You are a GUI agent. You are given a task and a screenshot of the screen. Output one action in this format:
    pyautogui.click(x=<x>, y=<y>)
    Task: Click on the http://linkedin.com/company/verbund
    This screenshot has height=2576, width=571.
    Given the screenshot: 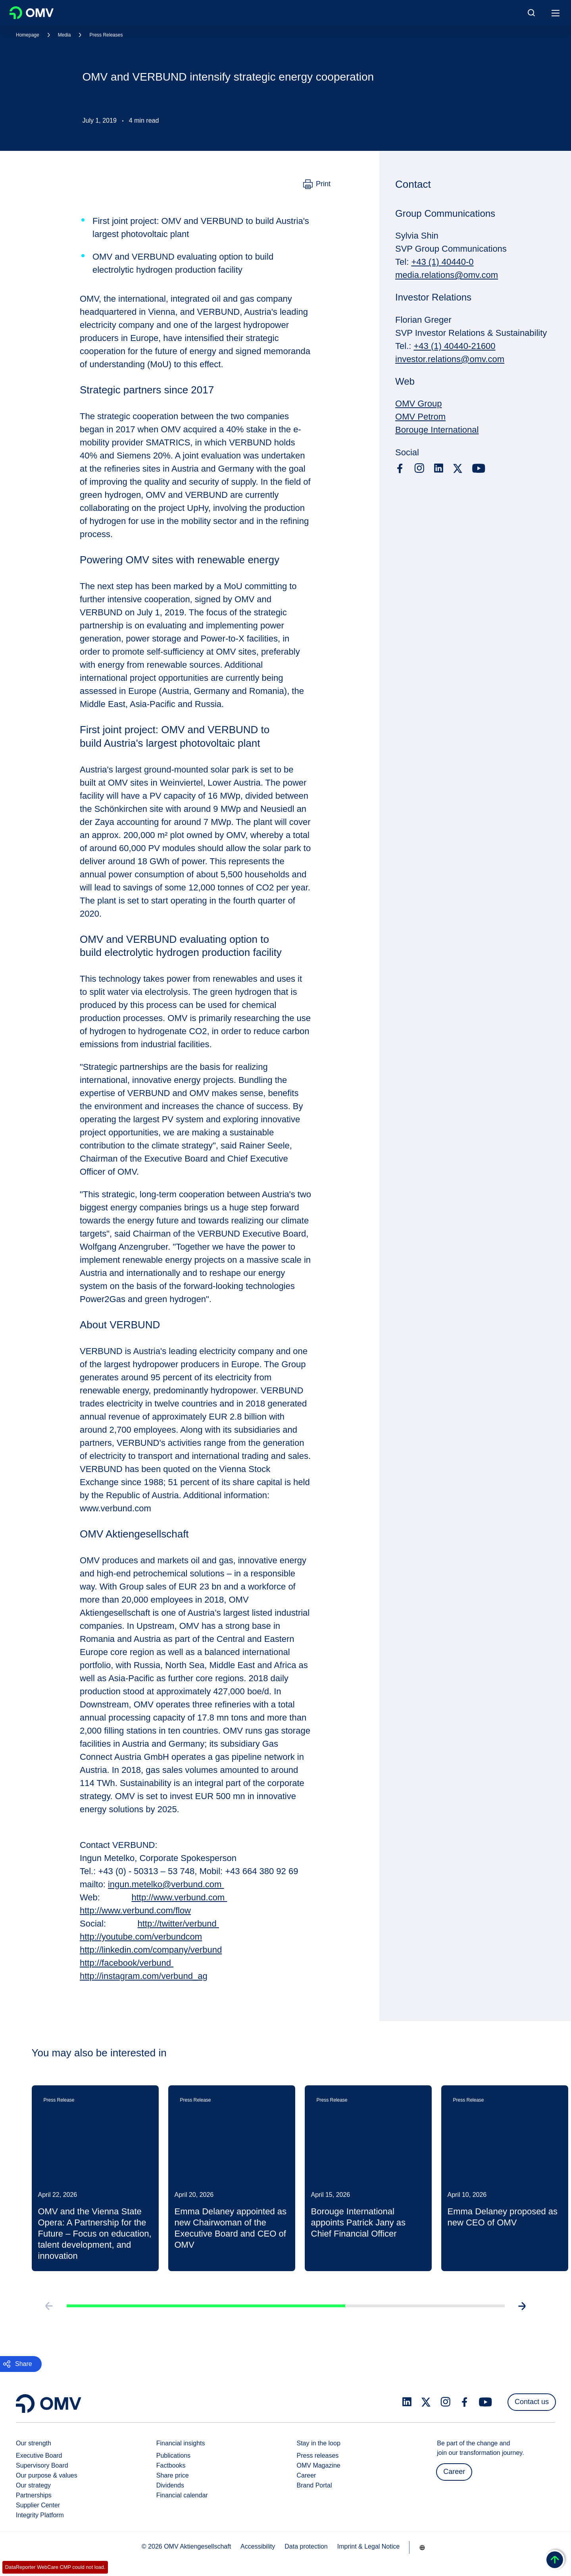 What is the action you would take?
    pyautogui.click(x=151, y=1950)
    